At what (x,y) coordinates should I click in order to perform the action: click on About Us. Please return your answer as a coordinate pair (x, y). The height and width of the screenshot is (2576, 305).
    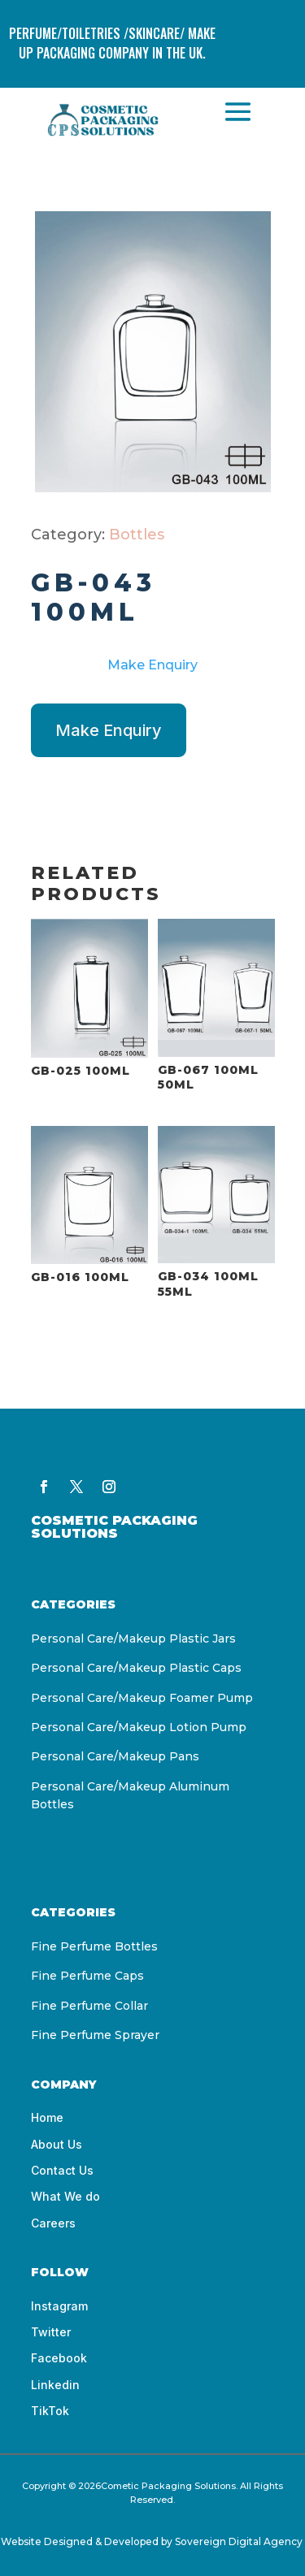
    Looking at the image, I should click on (56, 2144).